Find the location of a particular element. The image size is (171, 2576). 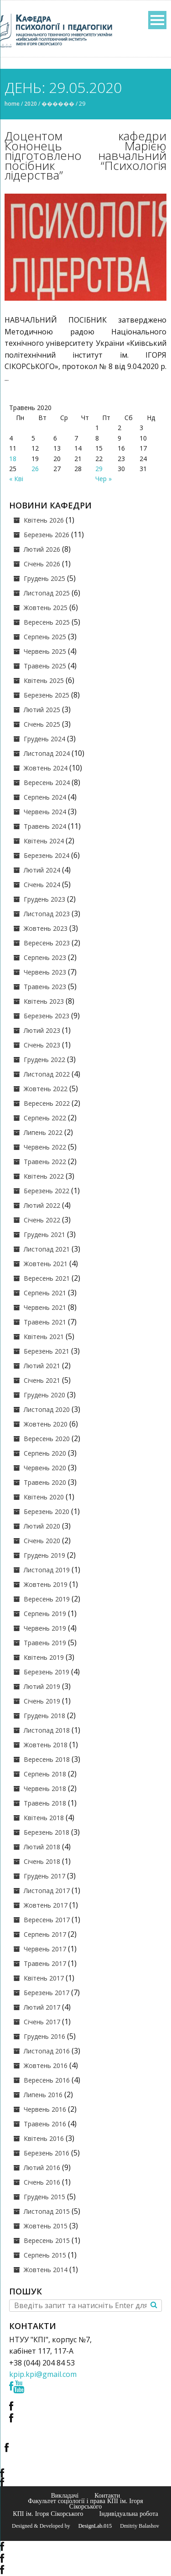

Викладачі is located at coordinates (65, 2495).